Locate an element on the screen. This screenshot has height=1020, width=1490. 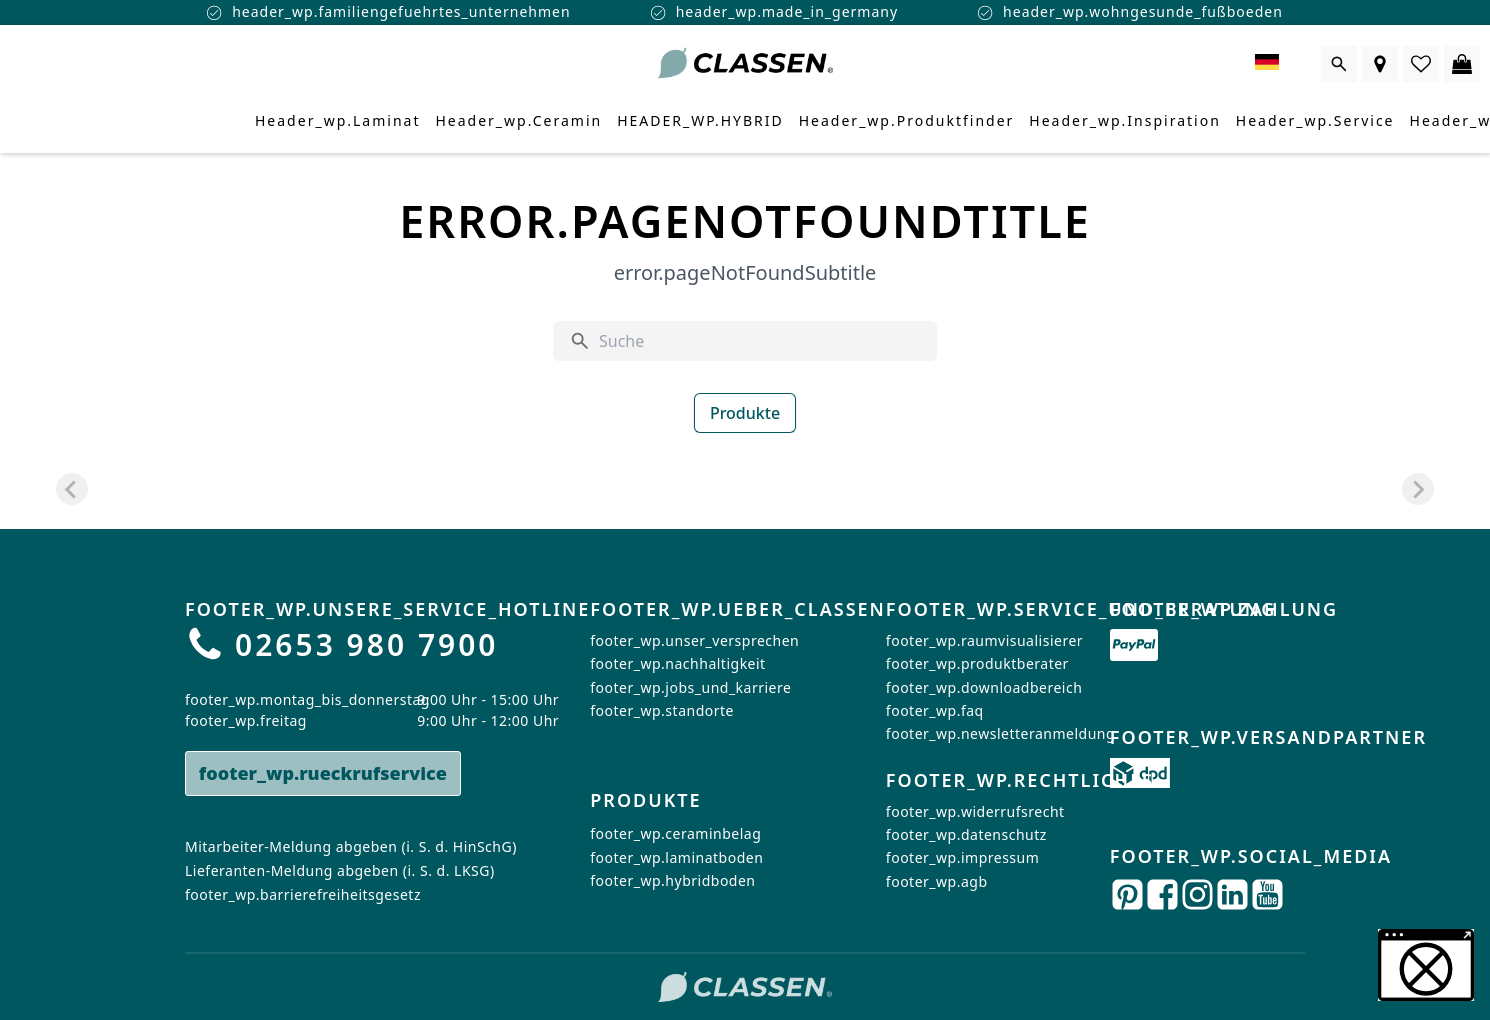
[Suche öffnen] is located at coordinates (1339, 64).